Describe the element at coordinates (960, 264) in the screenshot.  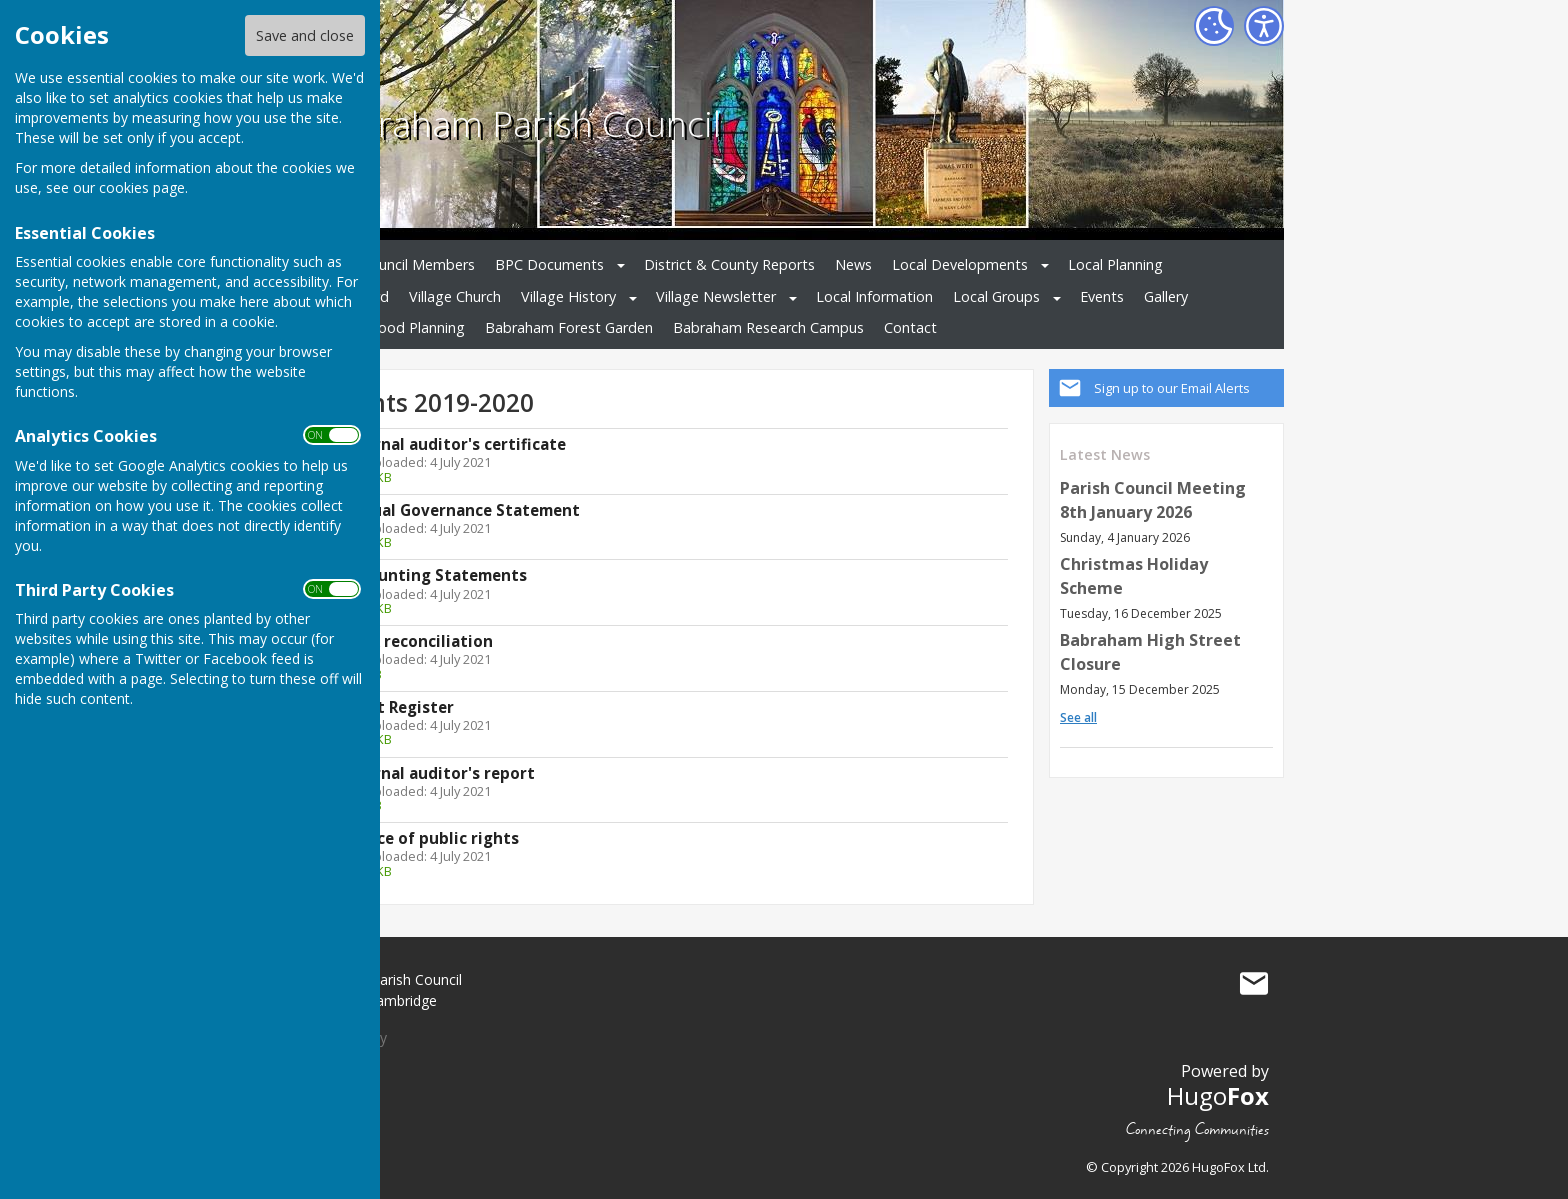
I see `Local Developments` at that location.